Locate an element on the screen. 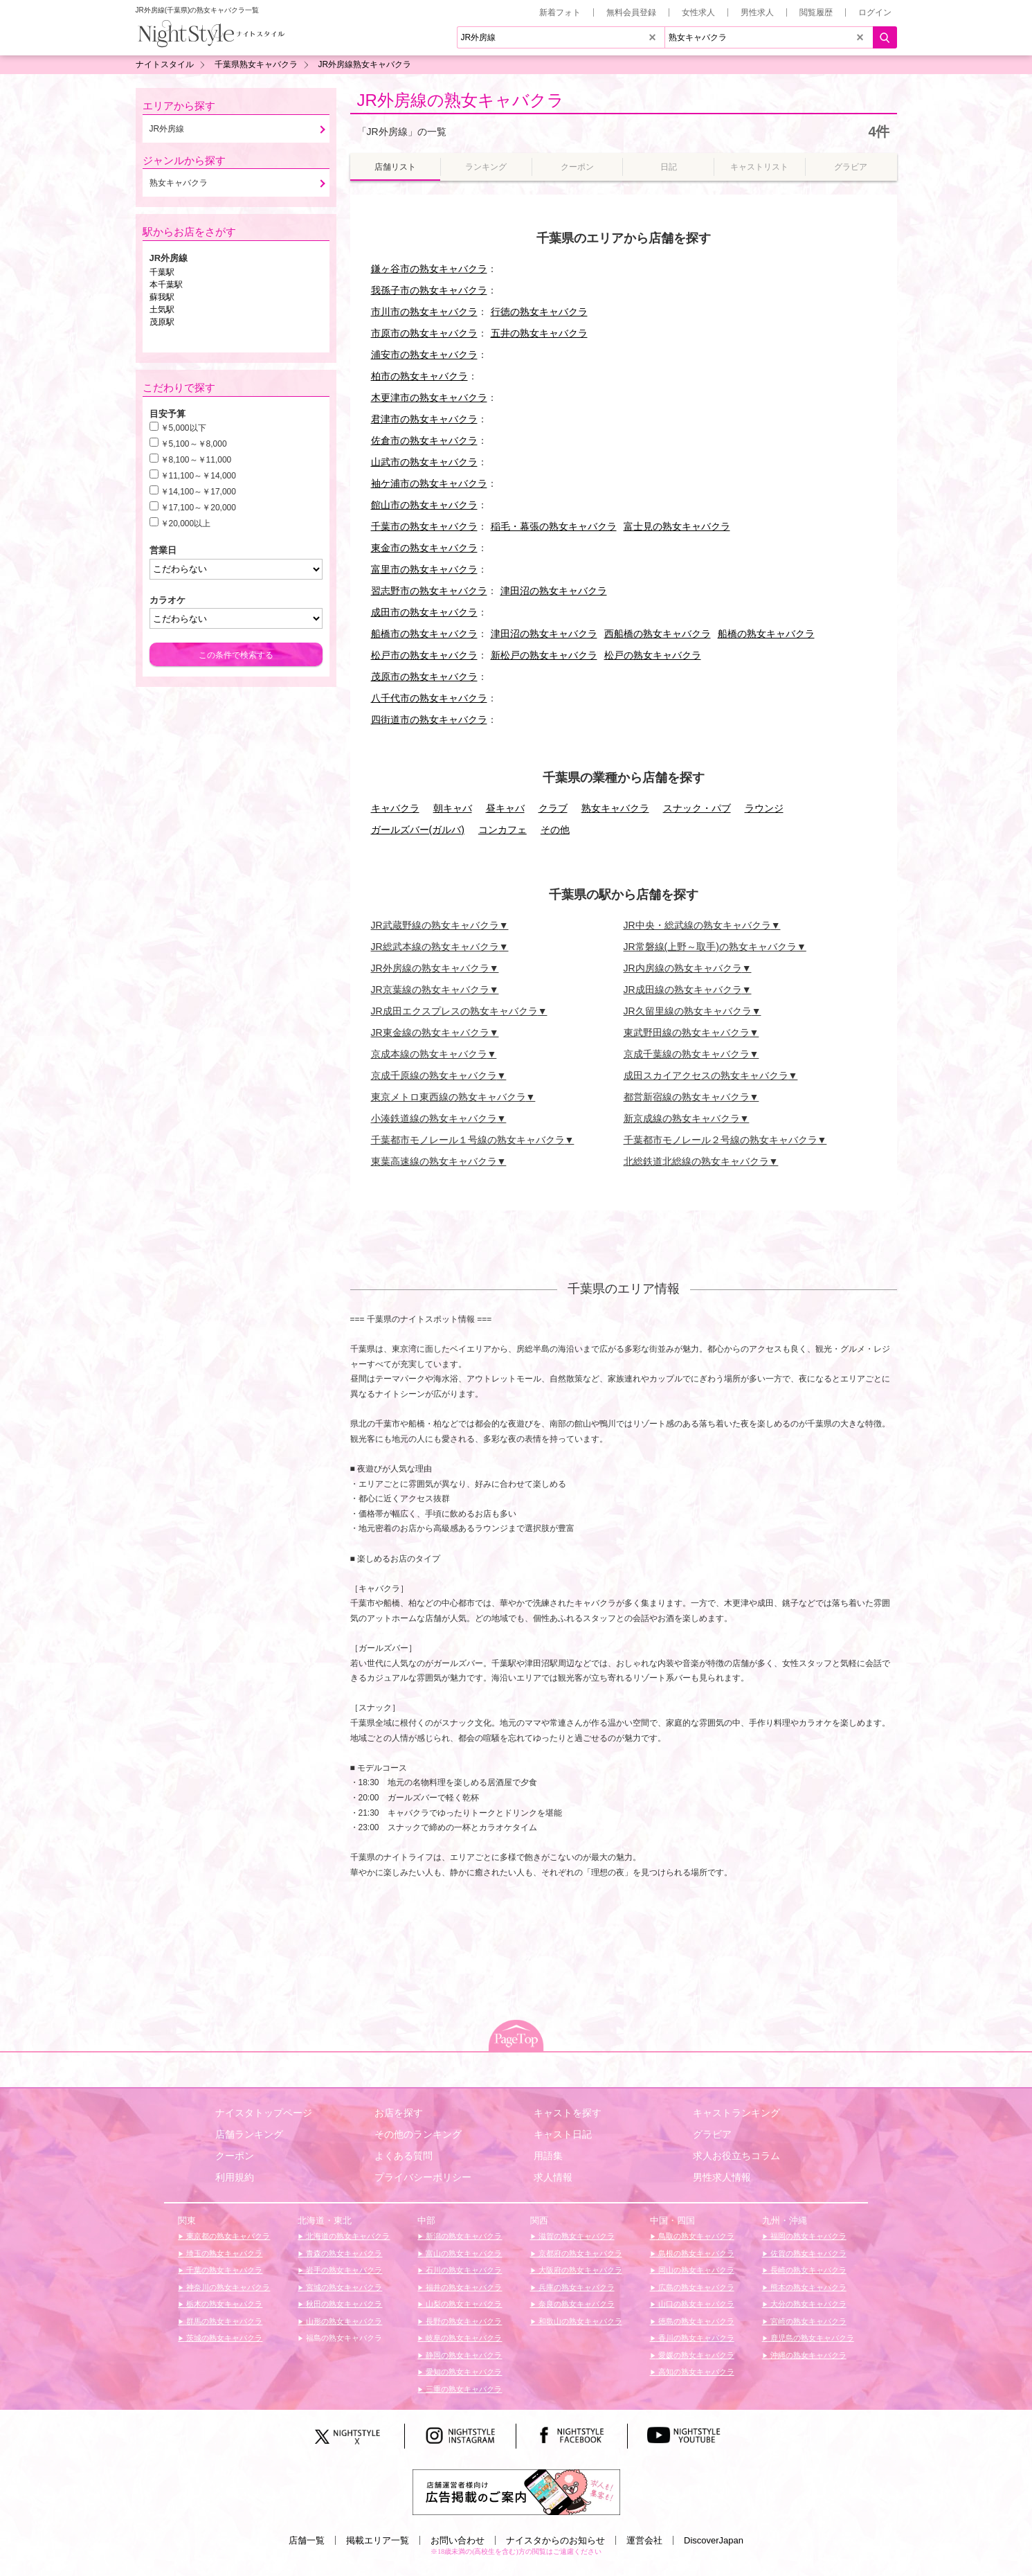 Image resolution: width=1032 pixels, height=2576 pixels. 奈良の熟女キャバクラ is located at coordinates (575, 2304).